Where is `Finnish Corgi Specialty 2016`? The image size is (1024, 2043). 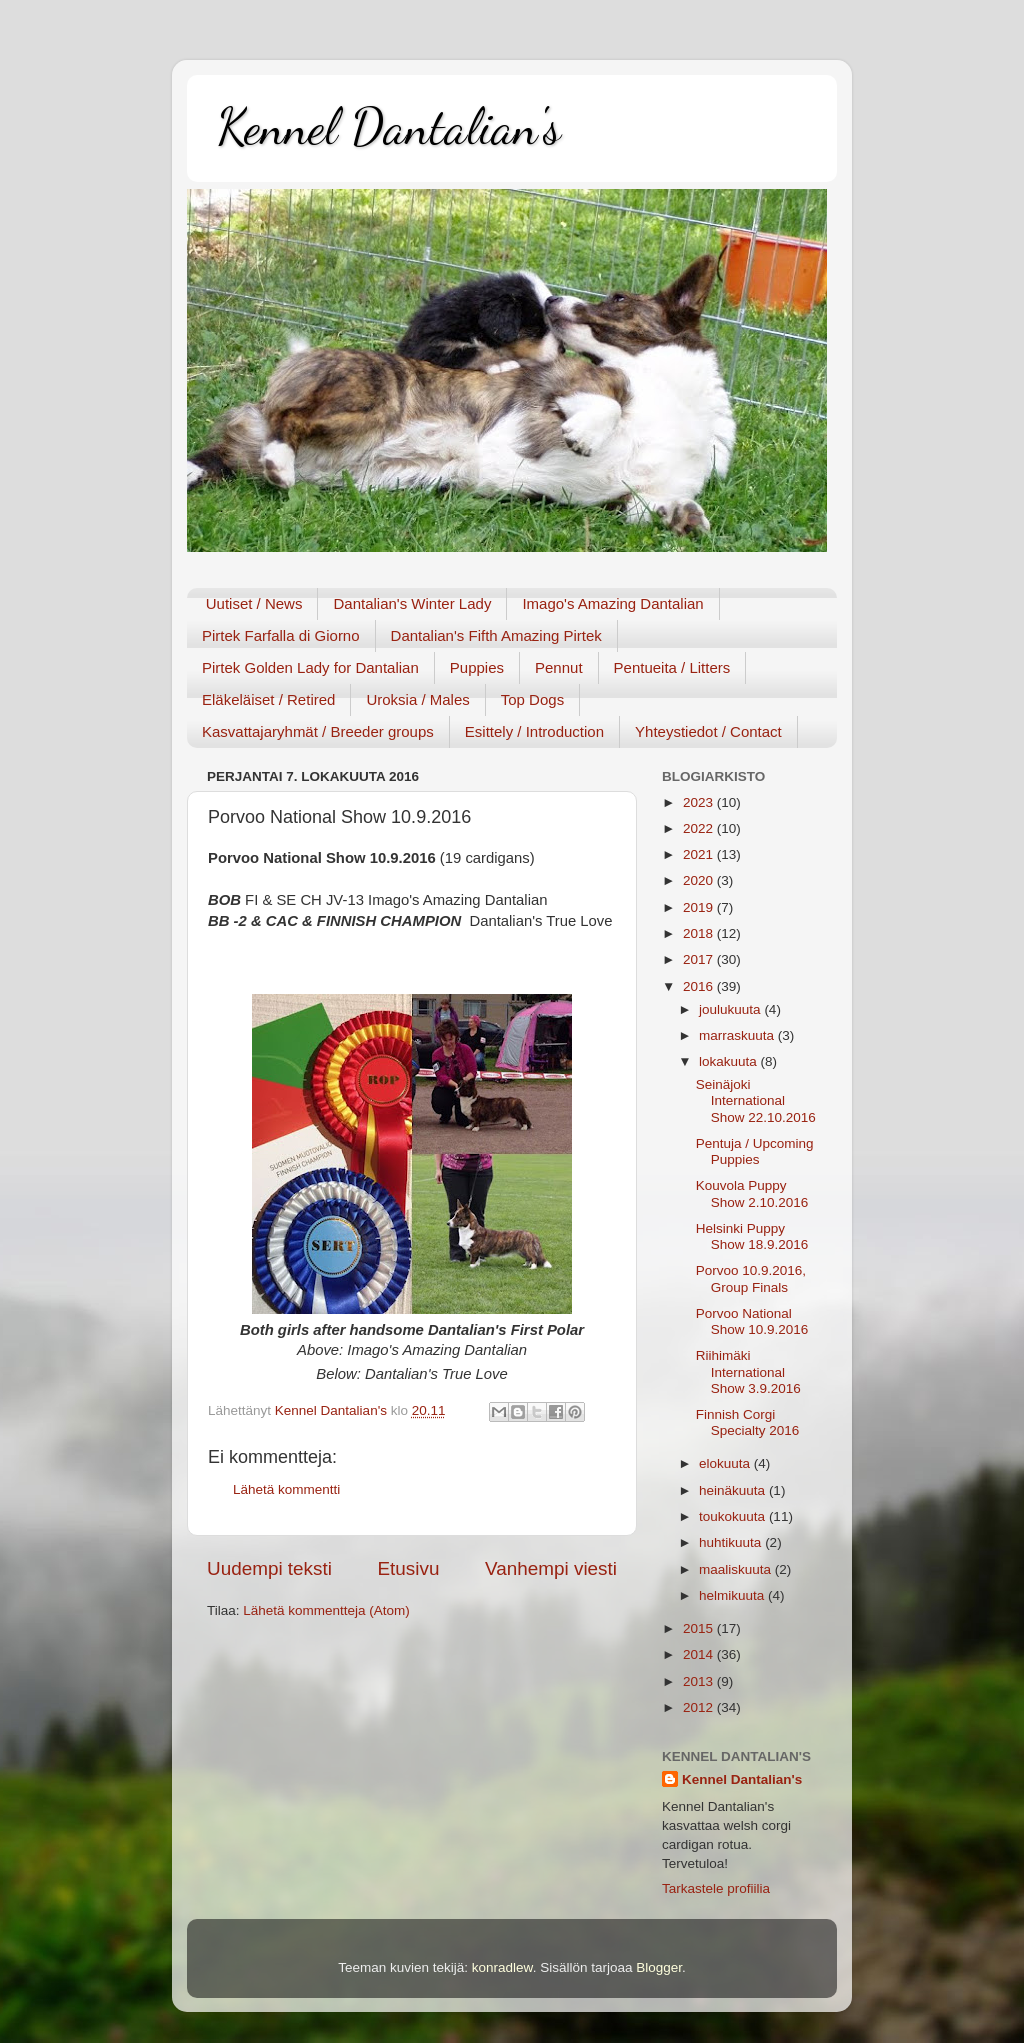
Finnish Corgi Specialty 2016 is located at coordinates (748, 1422).